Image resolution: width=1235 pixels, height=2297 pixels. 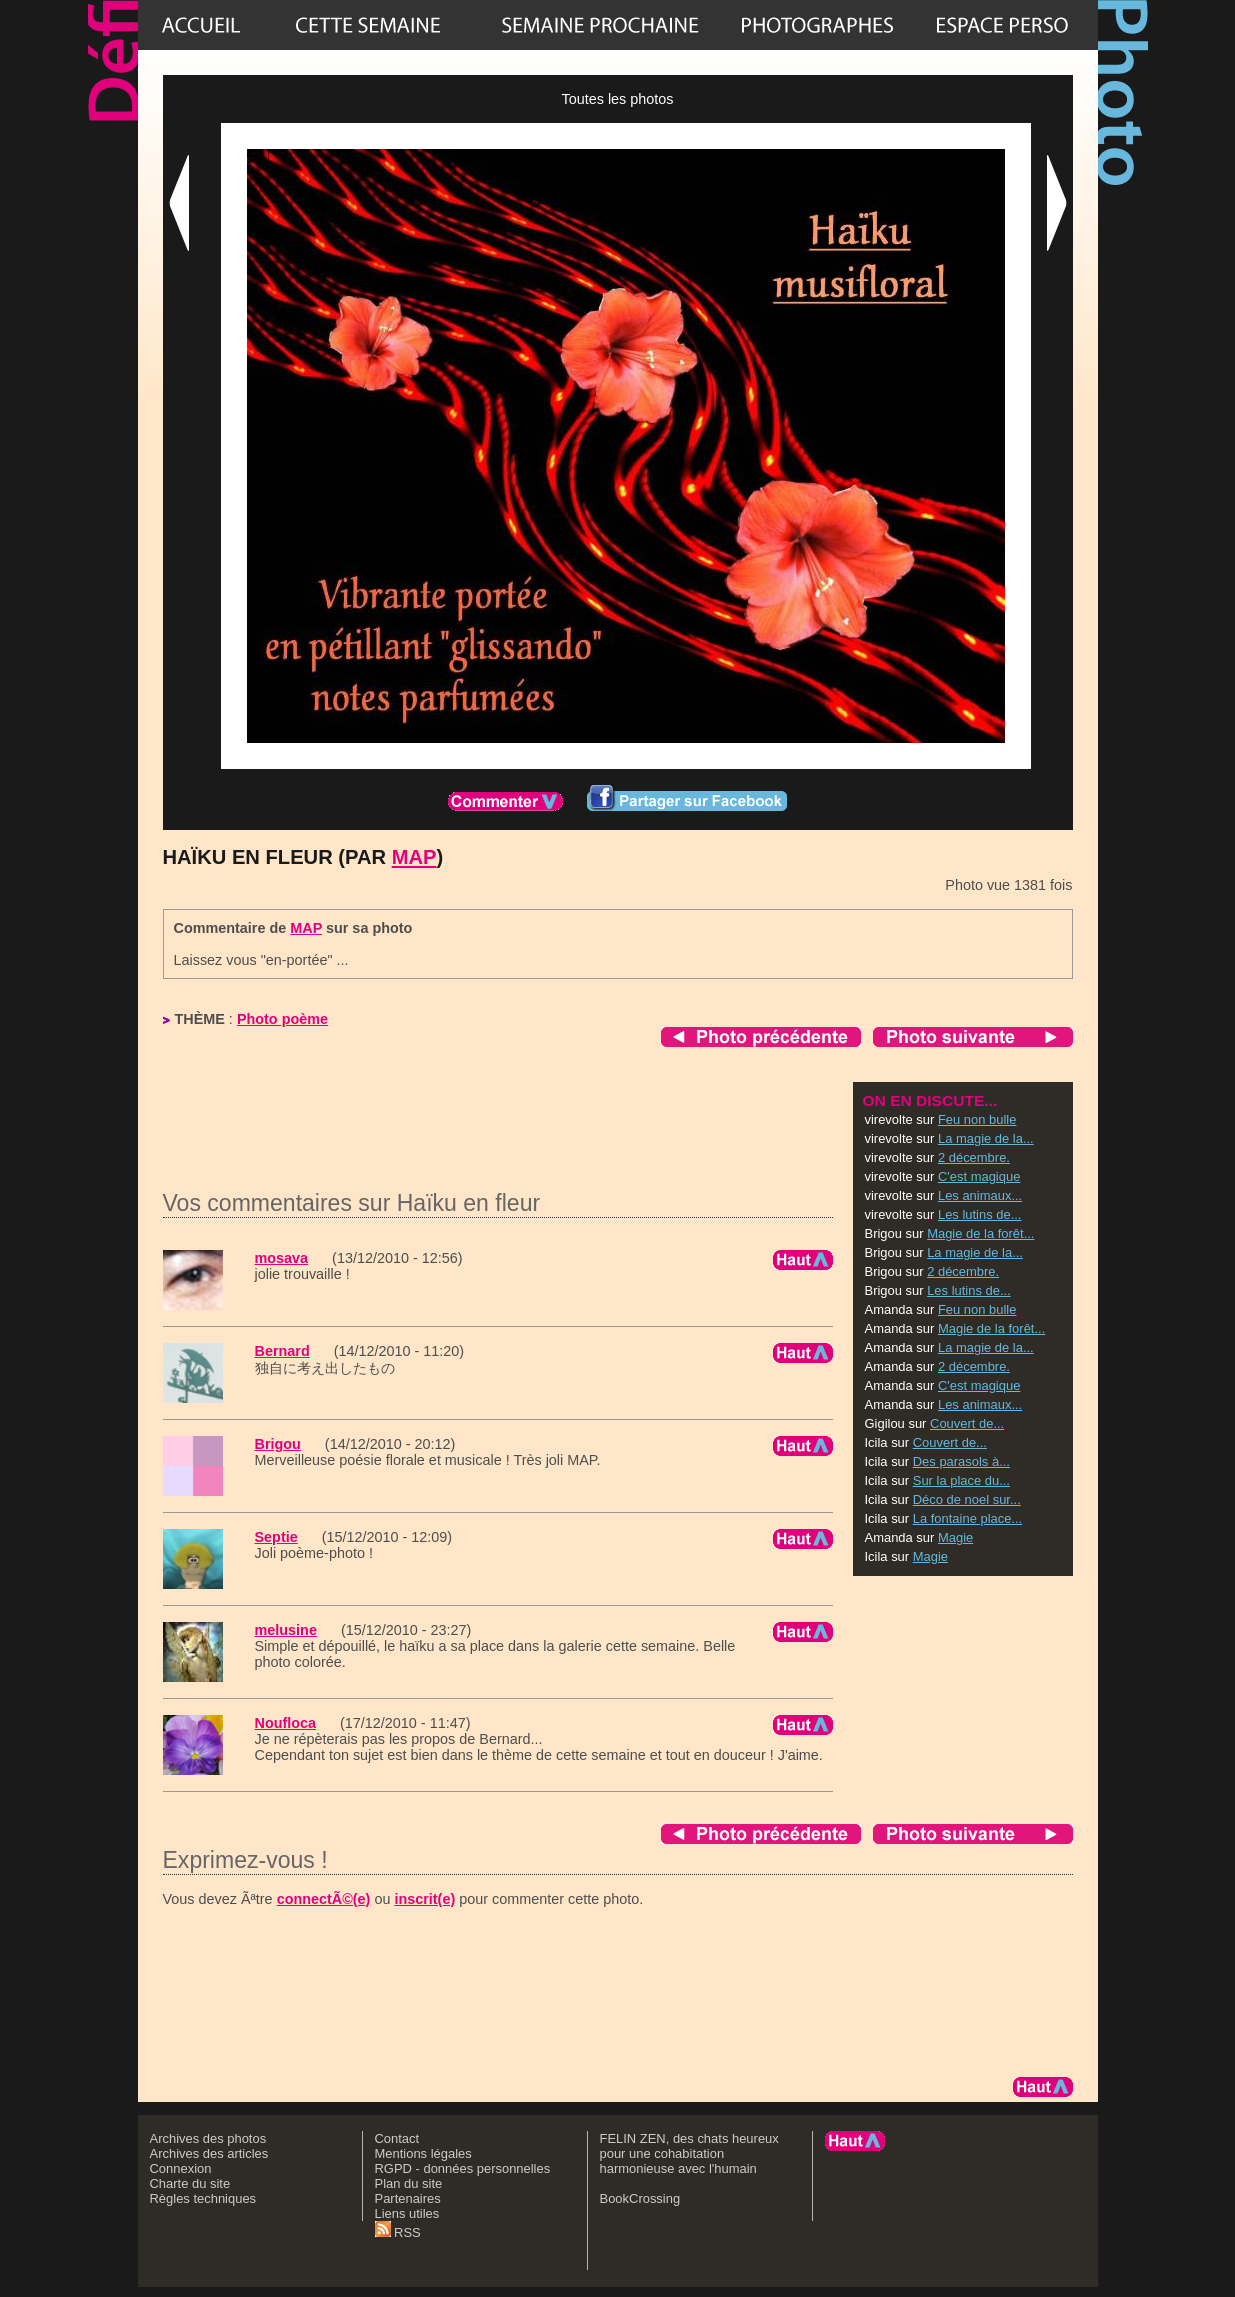 What do you see at coordinates (282, 1019) in the screenshot?
I see `Photo poème` at bounding box center [282, 1019].